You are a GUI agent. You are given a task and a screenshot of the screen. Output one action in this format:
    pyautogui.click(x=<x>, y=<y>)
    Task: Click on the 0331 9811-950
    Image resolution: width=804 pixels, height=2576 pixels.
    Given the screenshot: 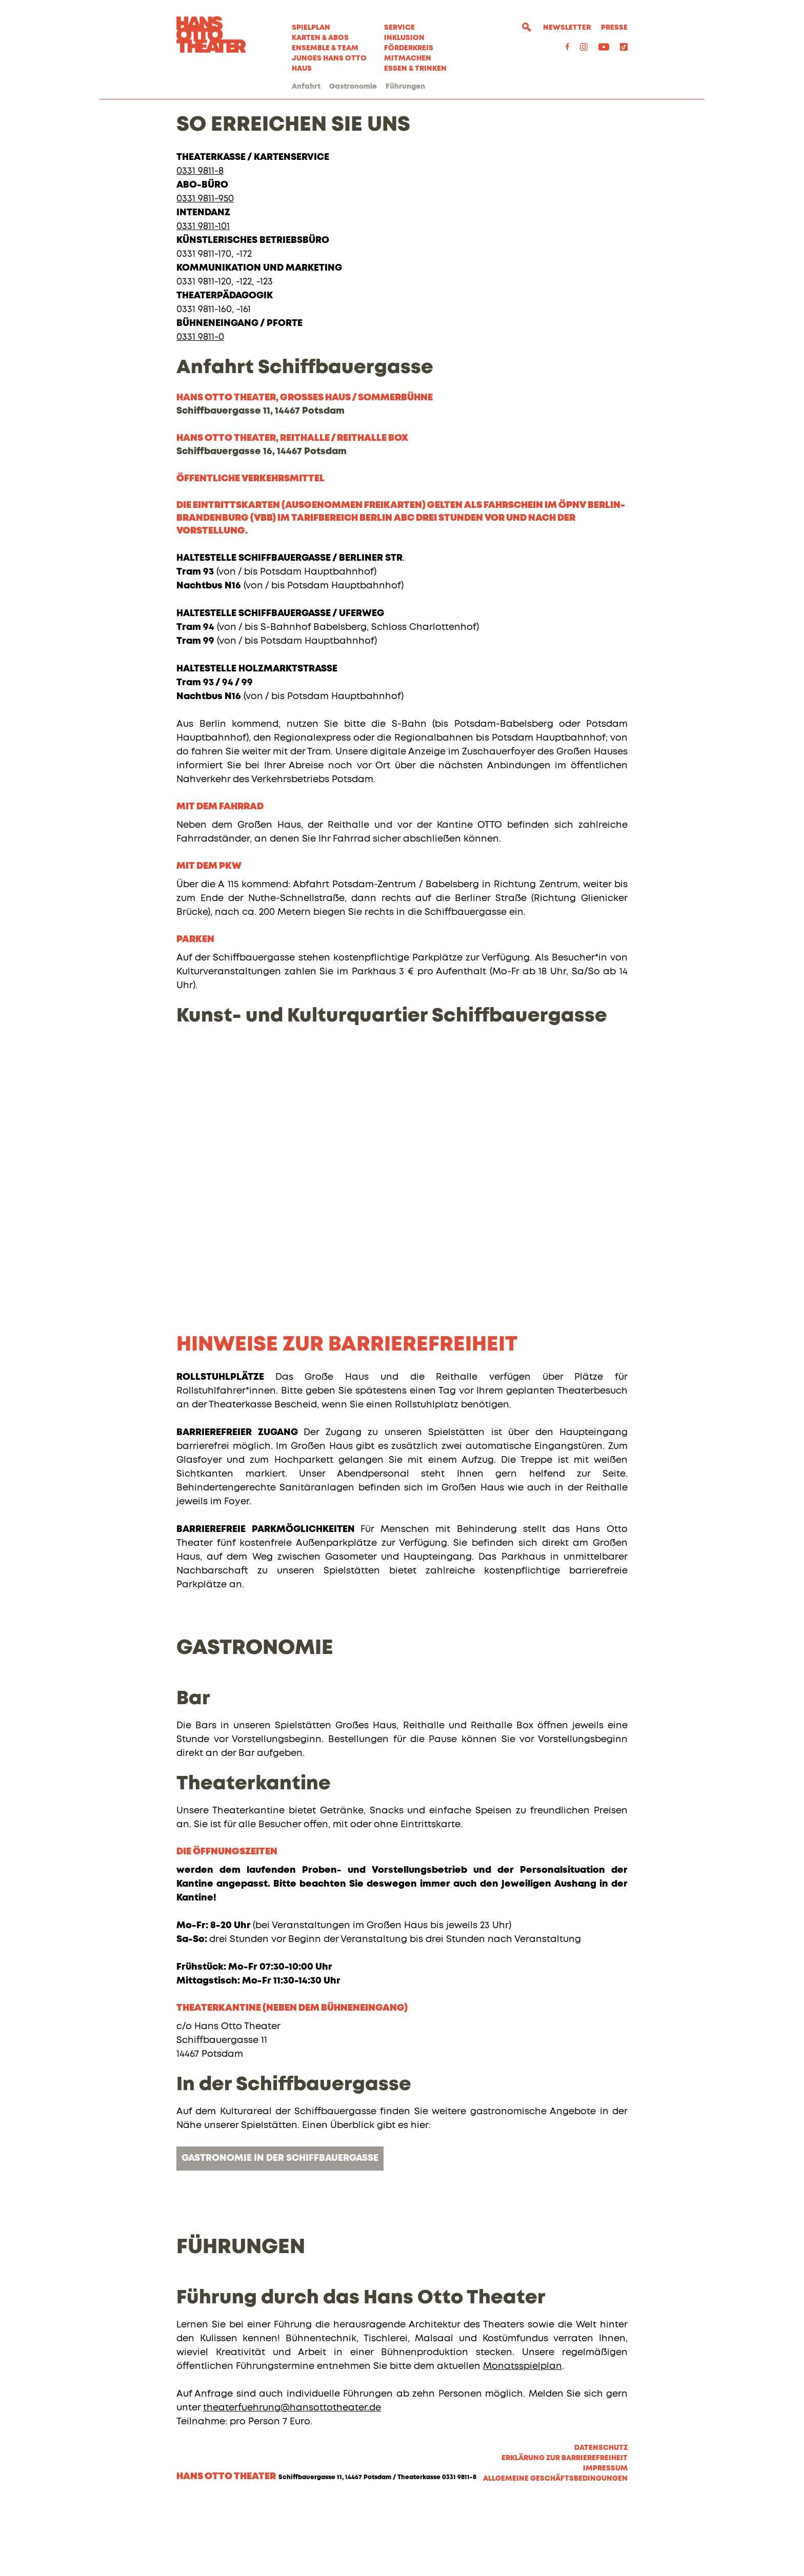 What is the action you would take?
    pyautogui.click(x=205, y=271)
    